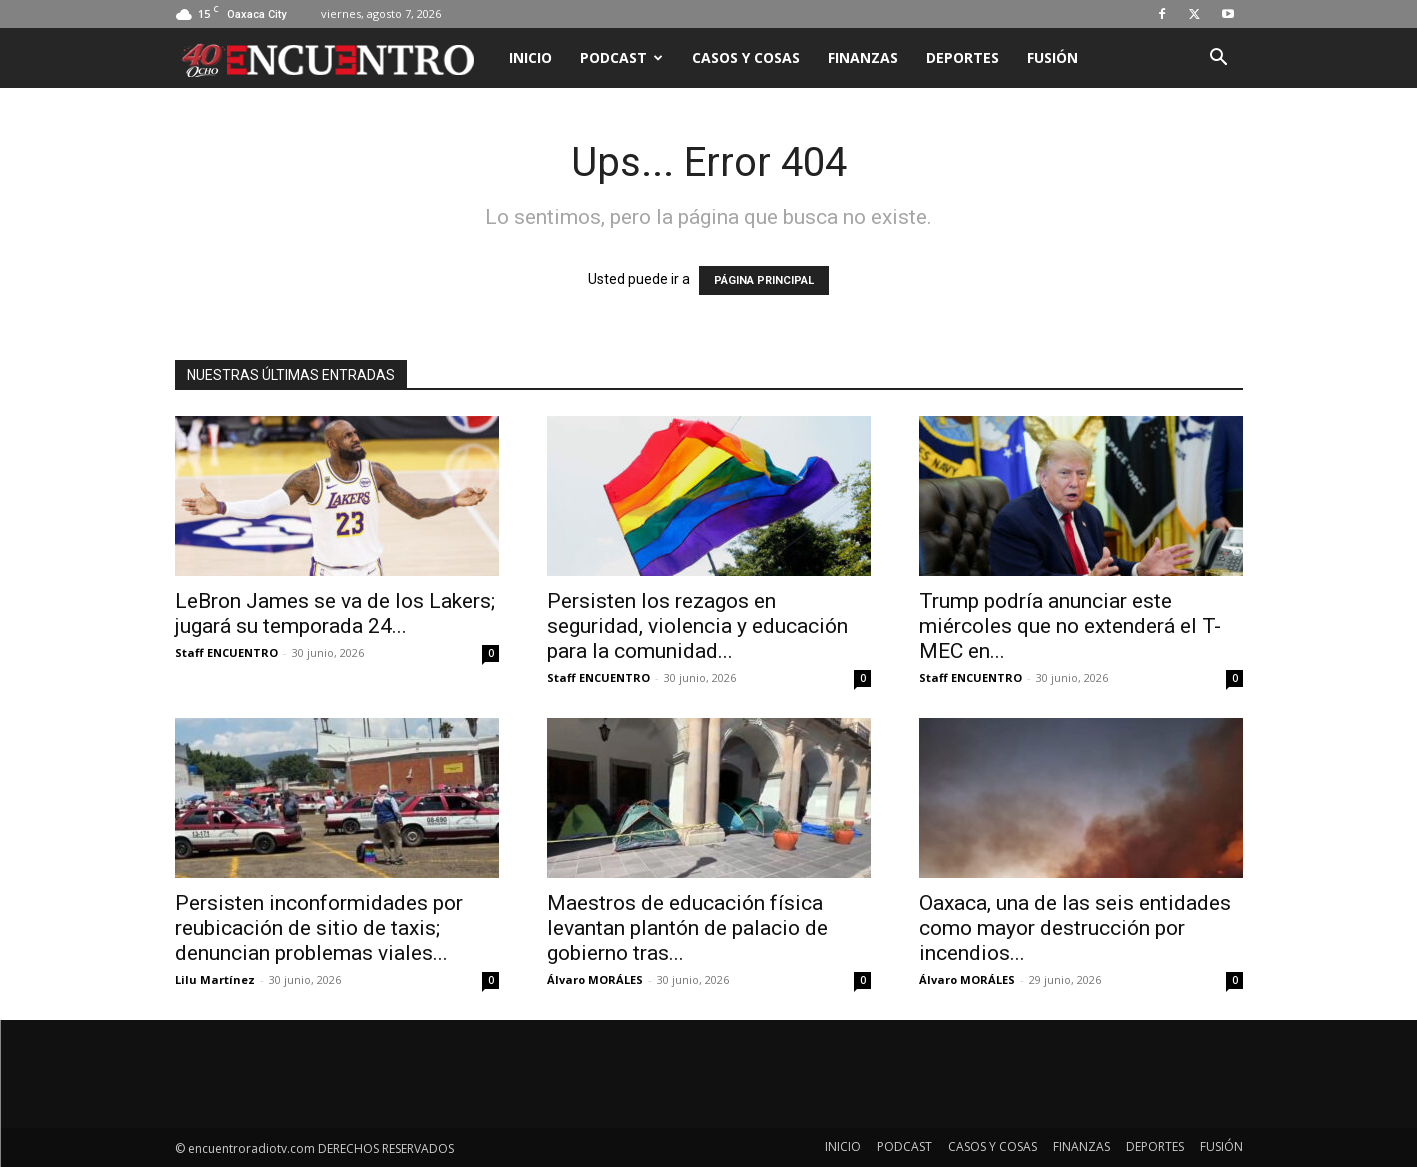  What do you see at coordinates (335, 58) in the screenshot?
I see `[Logo]` at bounding box center [335, 58].